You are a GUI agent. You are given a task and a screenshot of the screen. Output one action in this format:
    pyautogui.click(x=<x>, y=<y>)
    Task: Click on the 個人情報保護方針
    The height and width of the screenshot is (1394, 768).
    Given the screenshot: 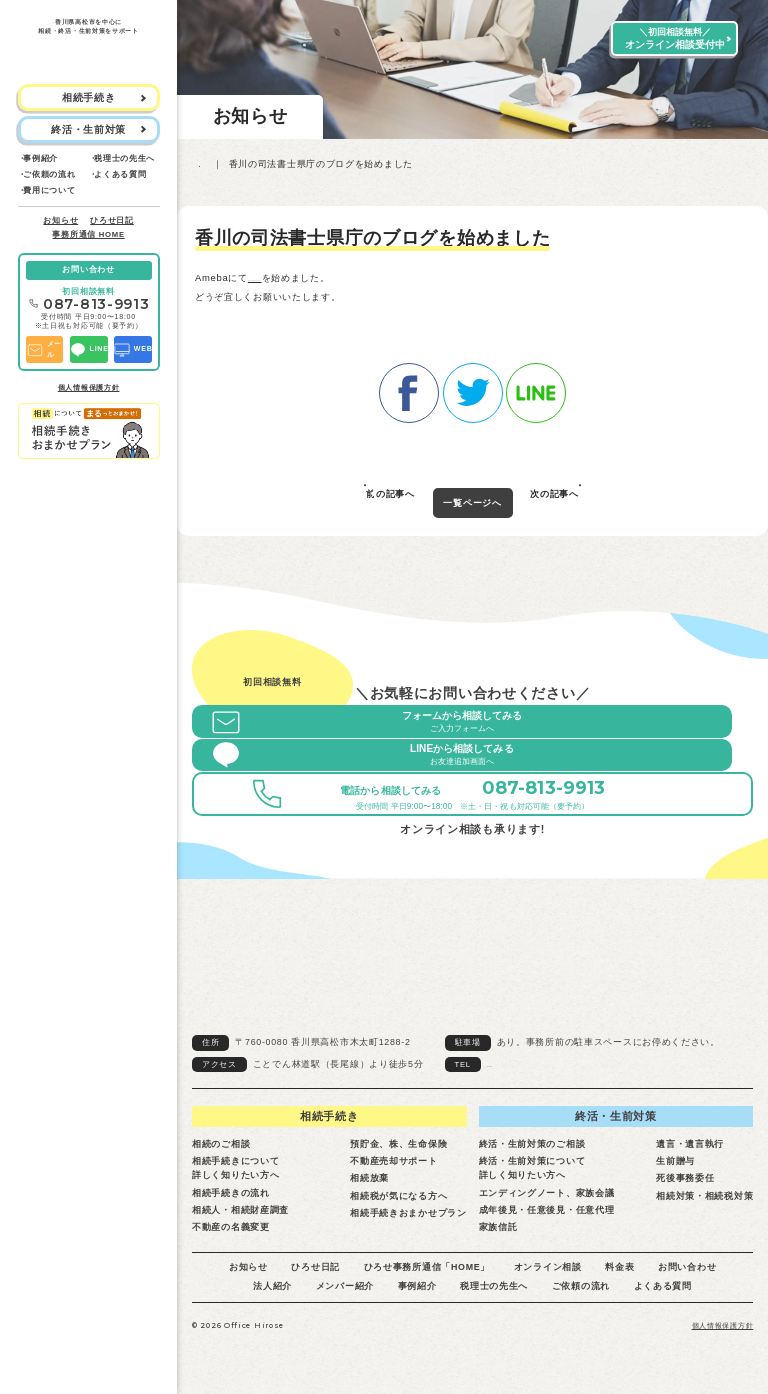 What is the action you would take?
    pyautogui.click(x=89, y=388)
    